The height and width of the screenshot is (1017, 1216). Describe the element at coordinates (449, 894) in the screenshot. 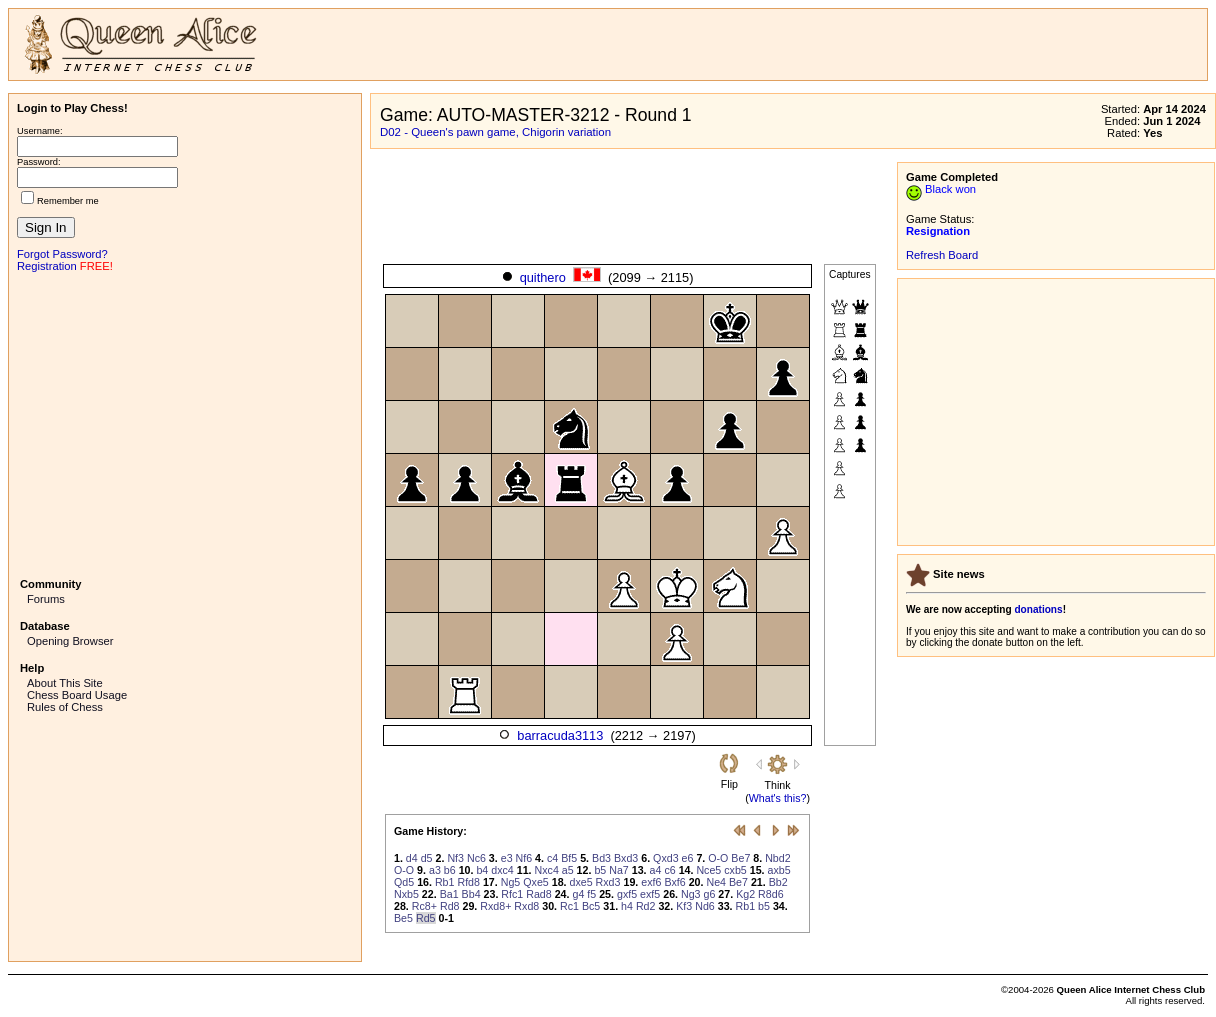

I see `Ba1` at that location.